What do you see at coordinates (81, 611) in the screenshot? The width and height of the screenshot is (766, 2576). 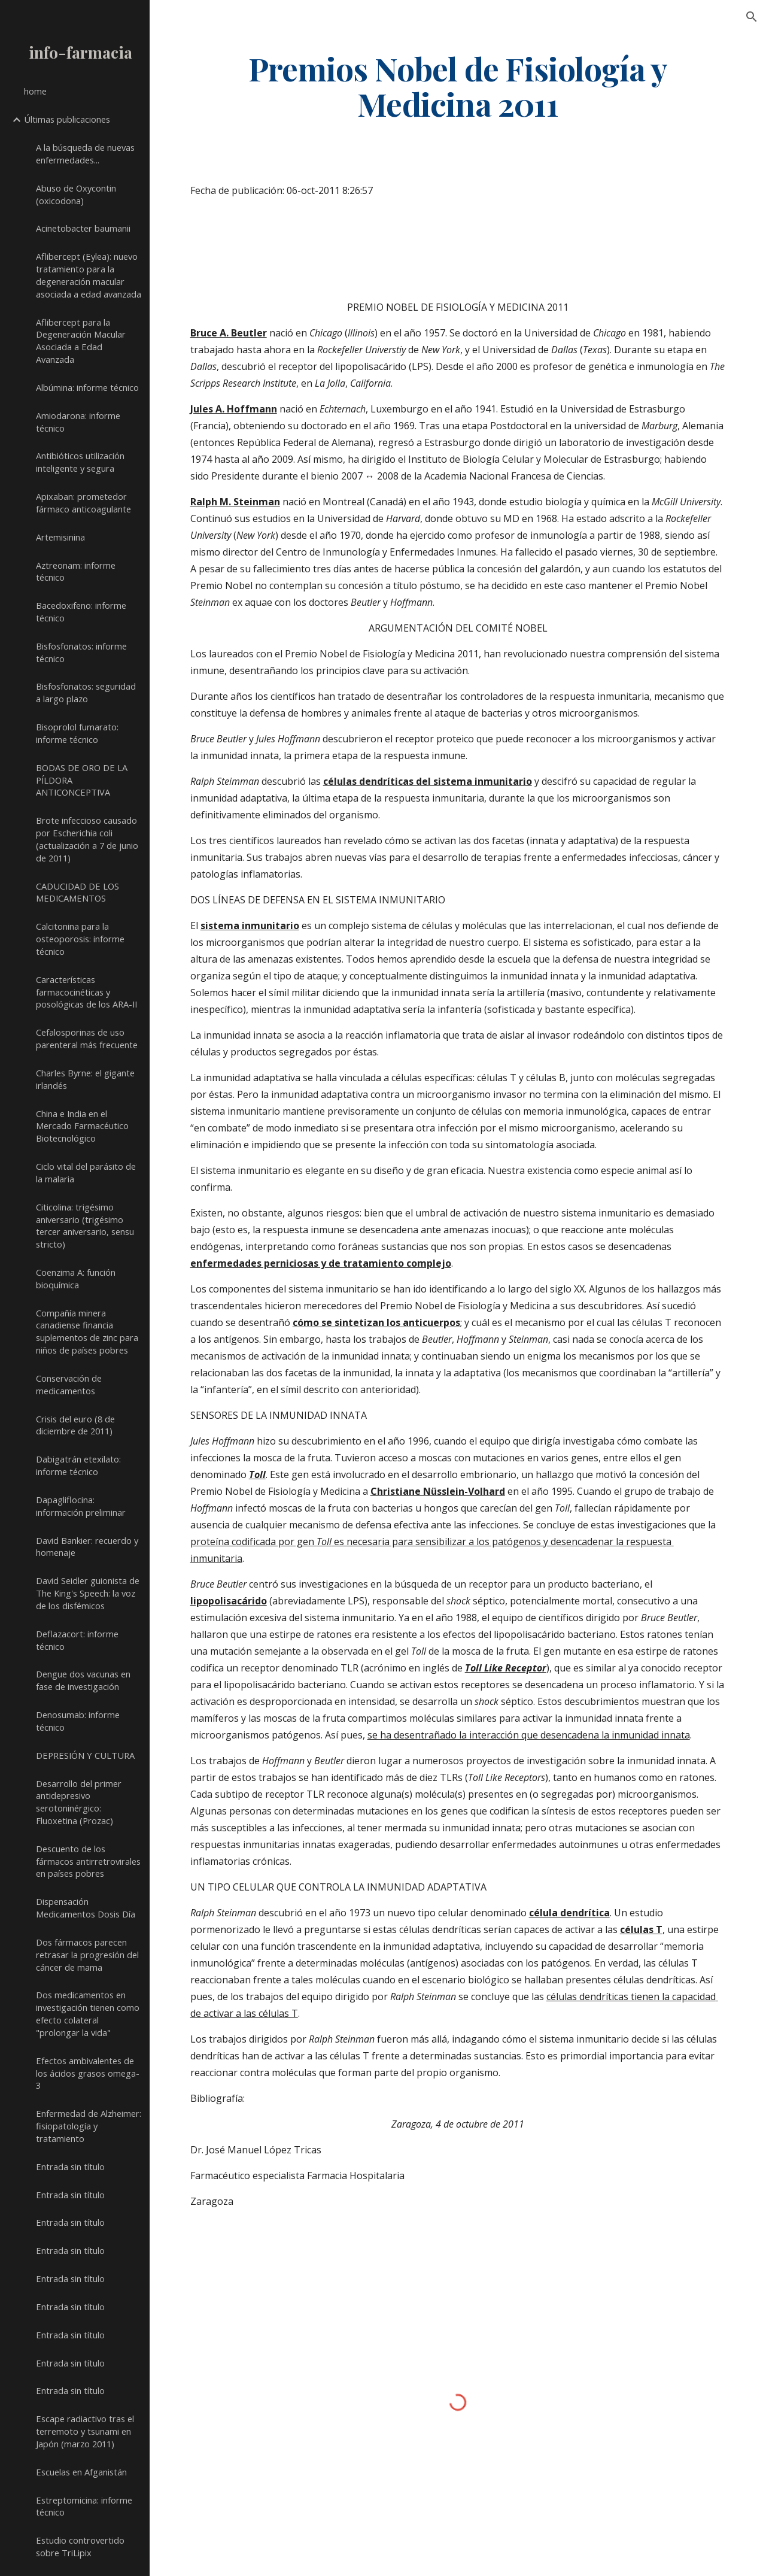 I see `Bacedoxifeno: informe técnico [link]` at bounding box center [81, 611].